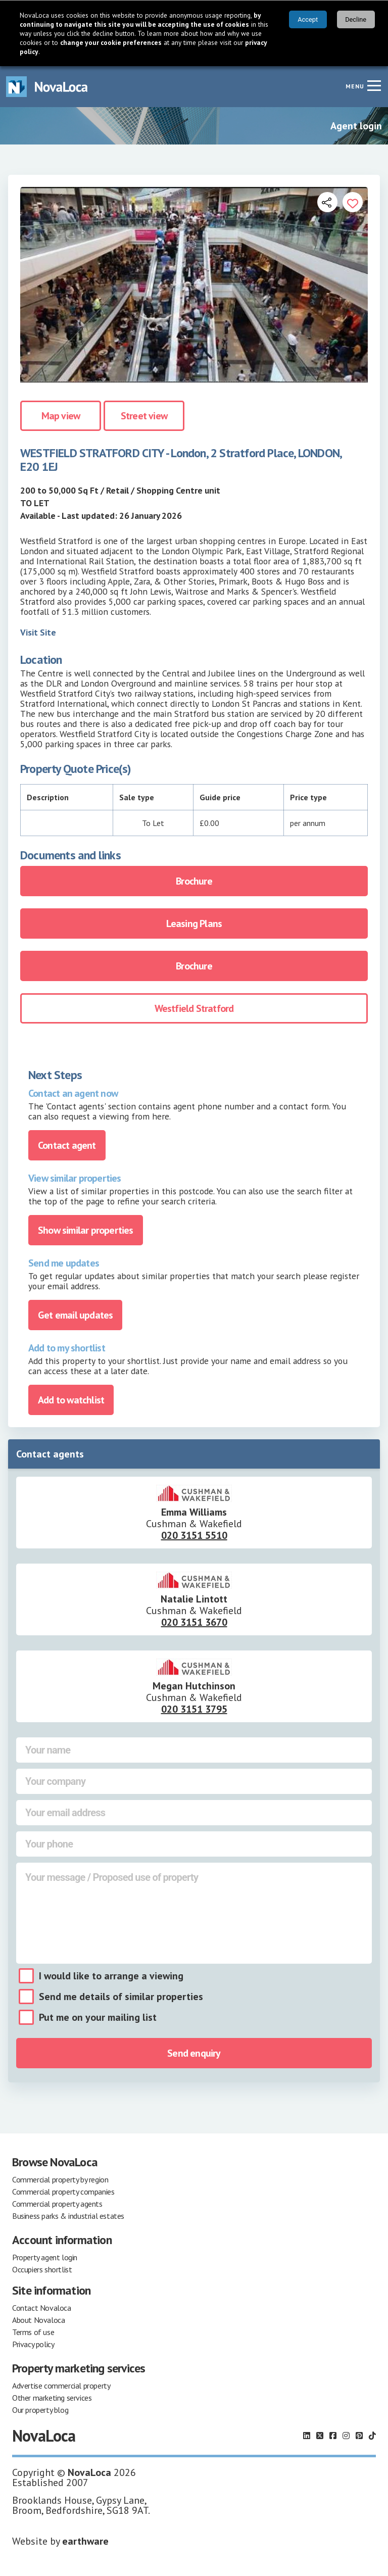 The height and width of the screenshot is (2576, 388). What do you see at coordinates (98, 2017) in the screenshot?
I see `Put me on your mailing list` at bounding box center [98, 2017].